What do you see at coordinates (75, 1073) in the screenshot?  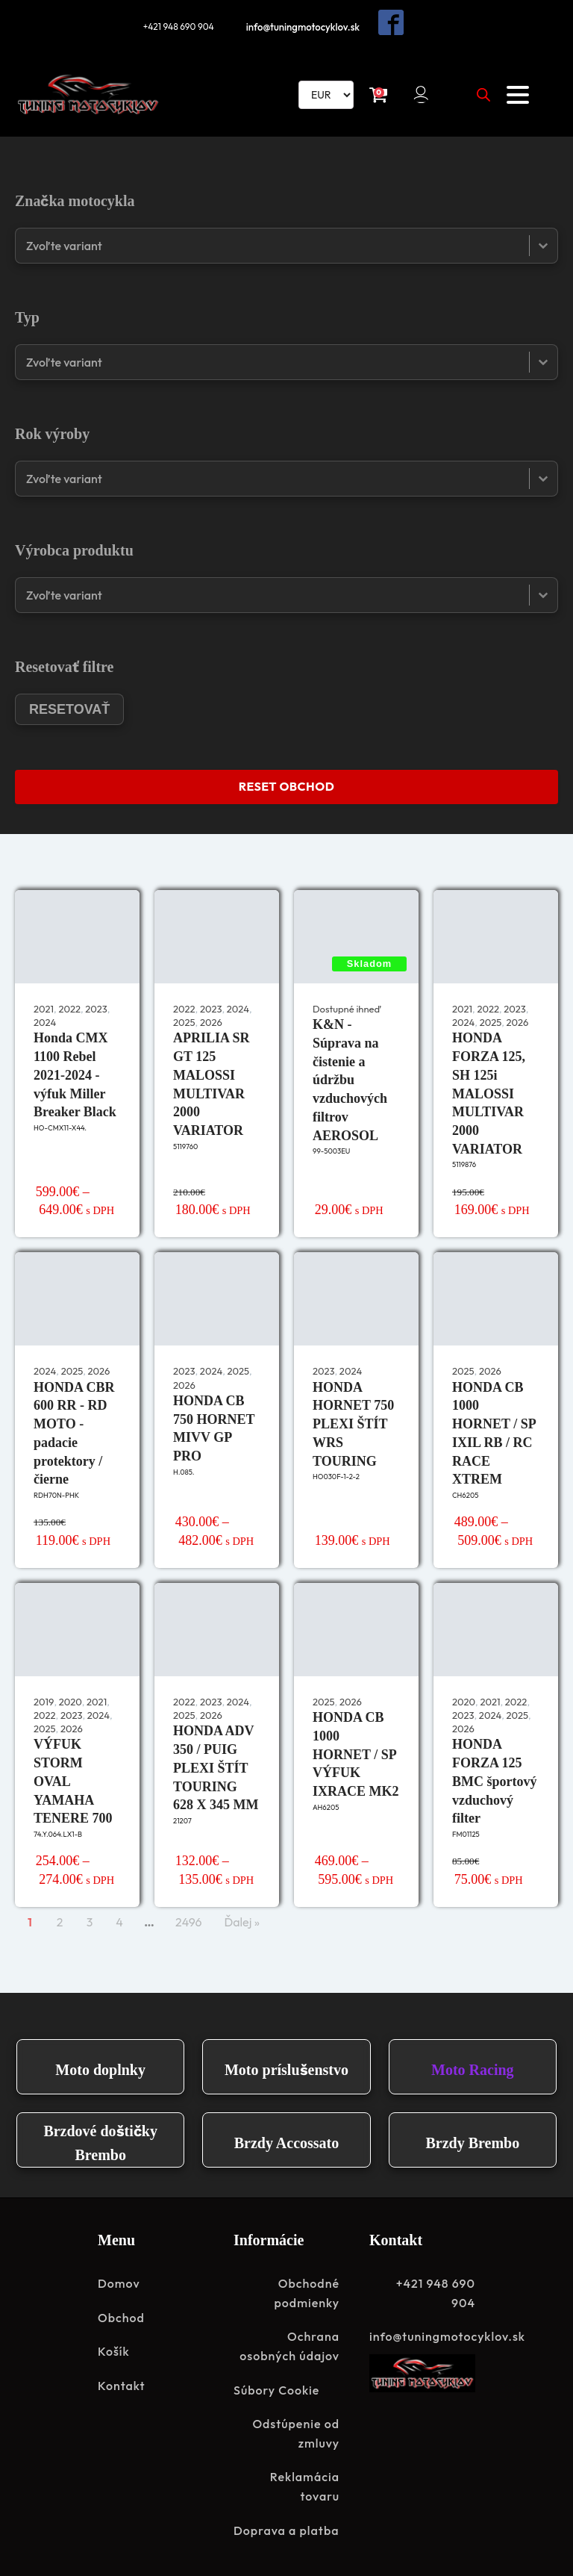 I see `Honda CMX 1100 Rebel 2021-2024 - výfuk Miller Breaker Black` at bounding box center [75, 1073].